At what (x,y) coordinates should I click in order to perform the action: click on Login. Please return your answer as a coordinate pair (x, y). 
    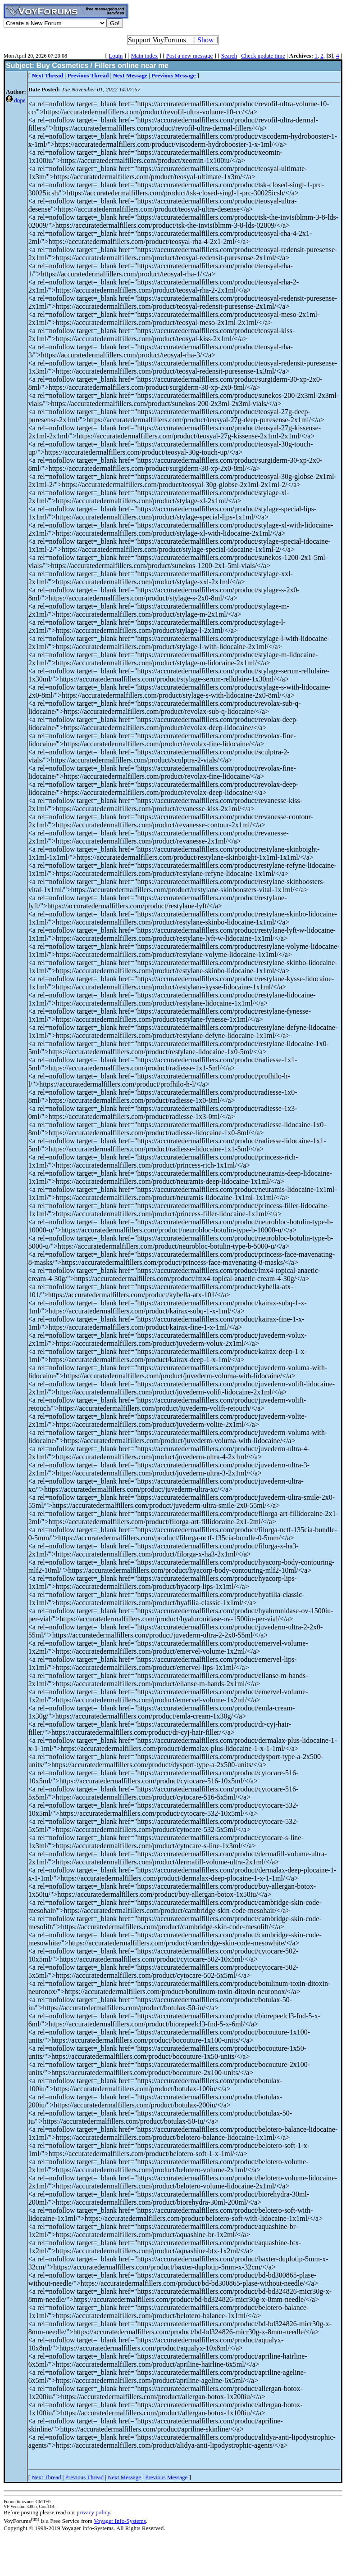
    Looking at the image, I should click on (116, 55).